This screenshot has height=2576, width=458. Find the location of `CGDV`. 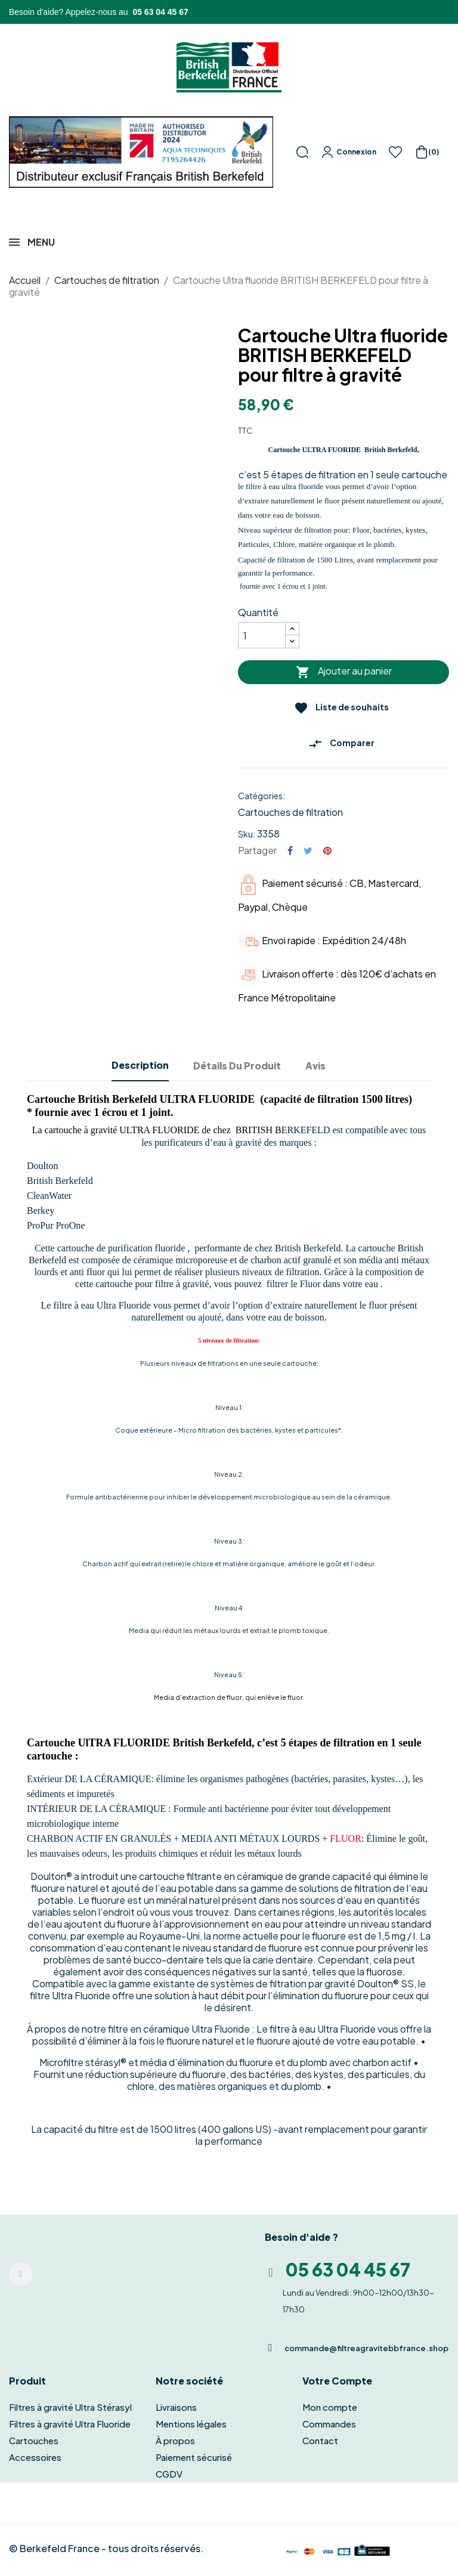

CGDV is located at coordinates (169, 2473).